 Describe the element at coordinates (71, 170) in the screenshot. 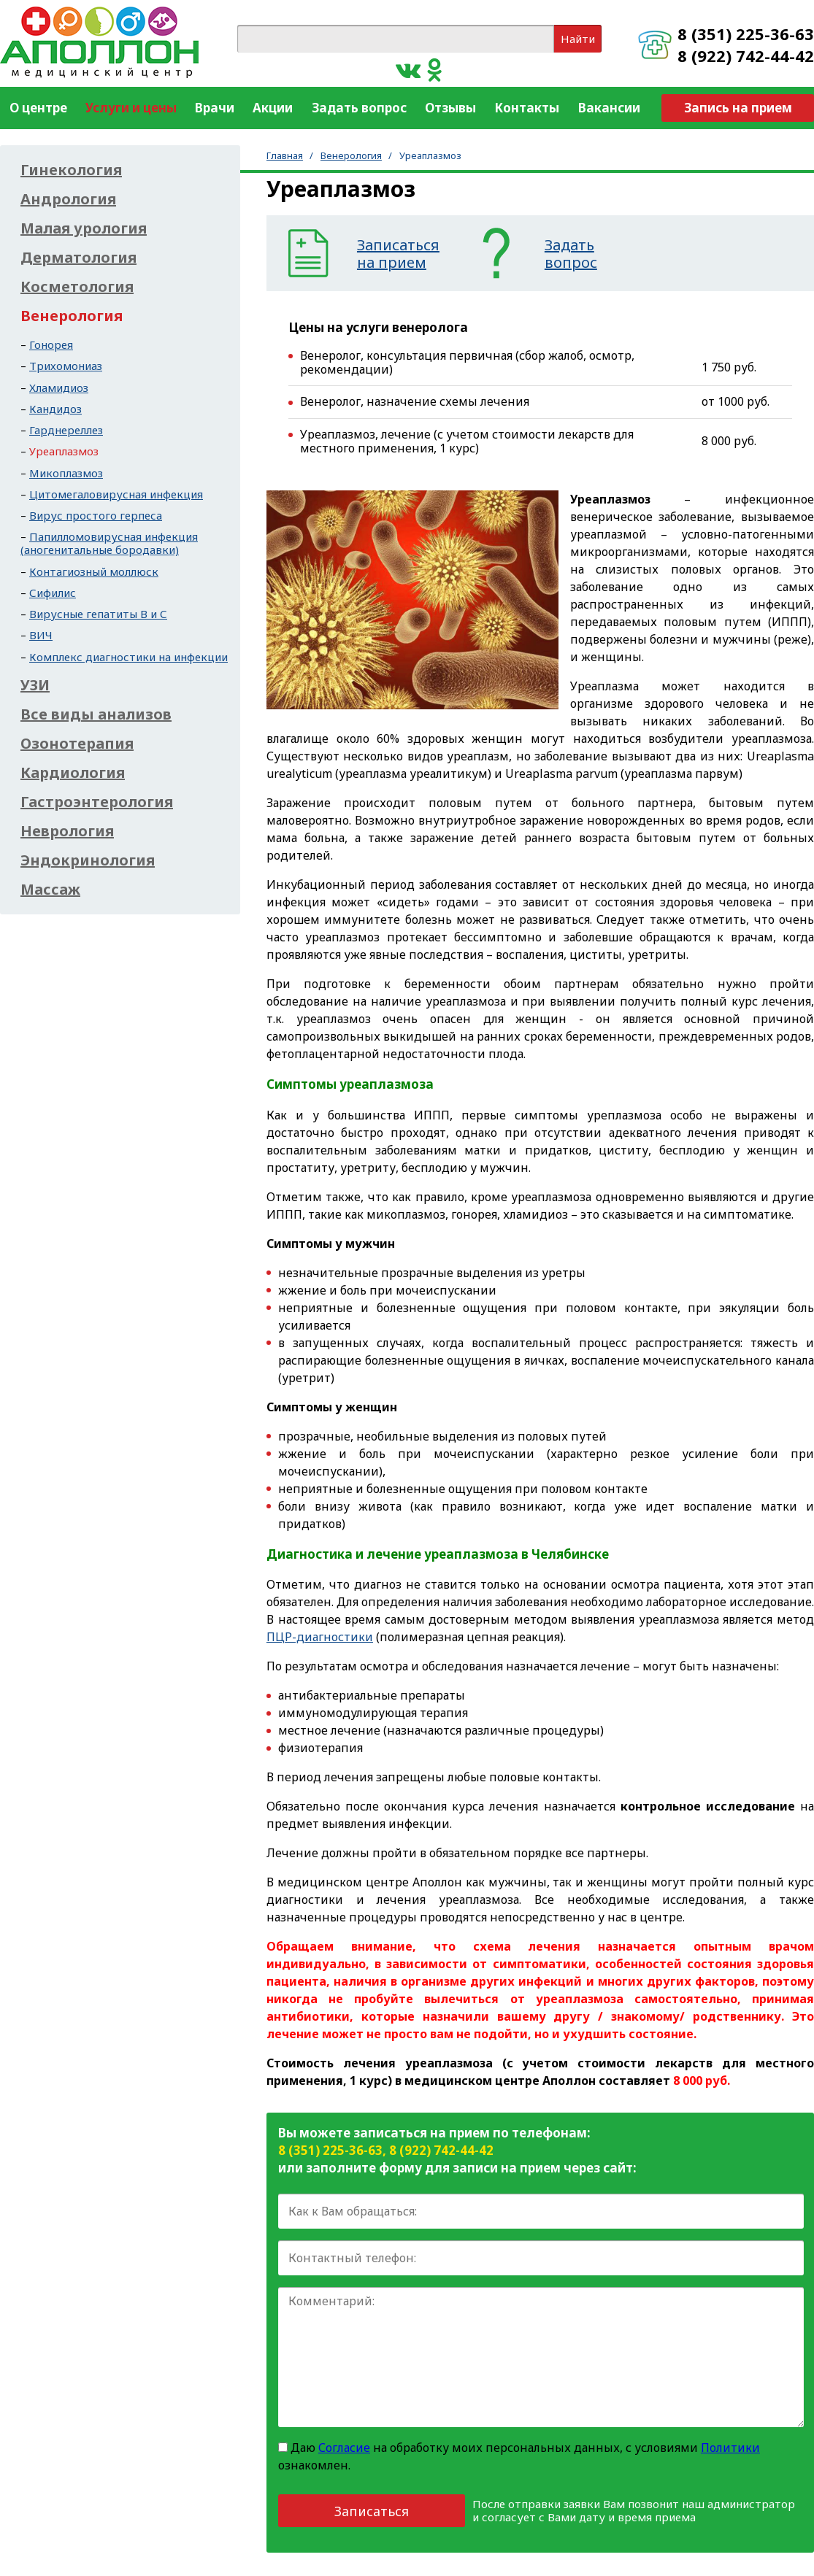

I see `Гинекология` at that location.